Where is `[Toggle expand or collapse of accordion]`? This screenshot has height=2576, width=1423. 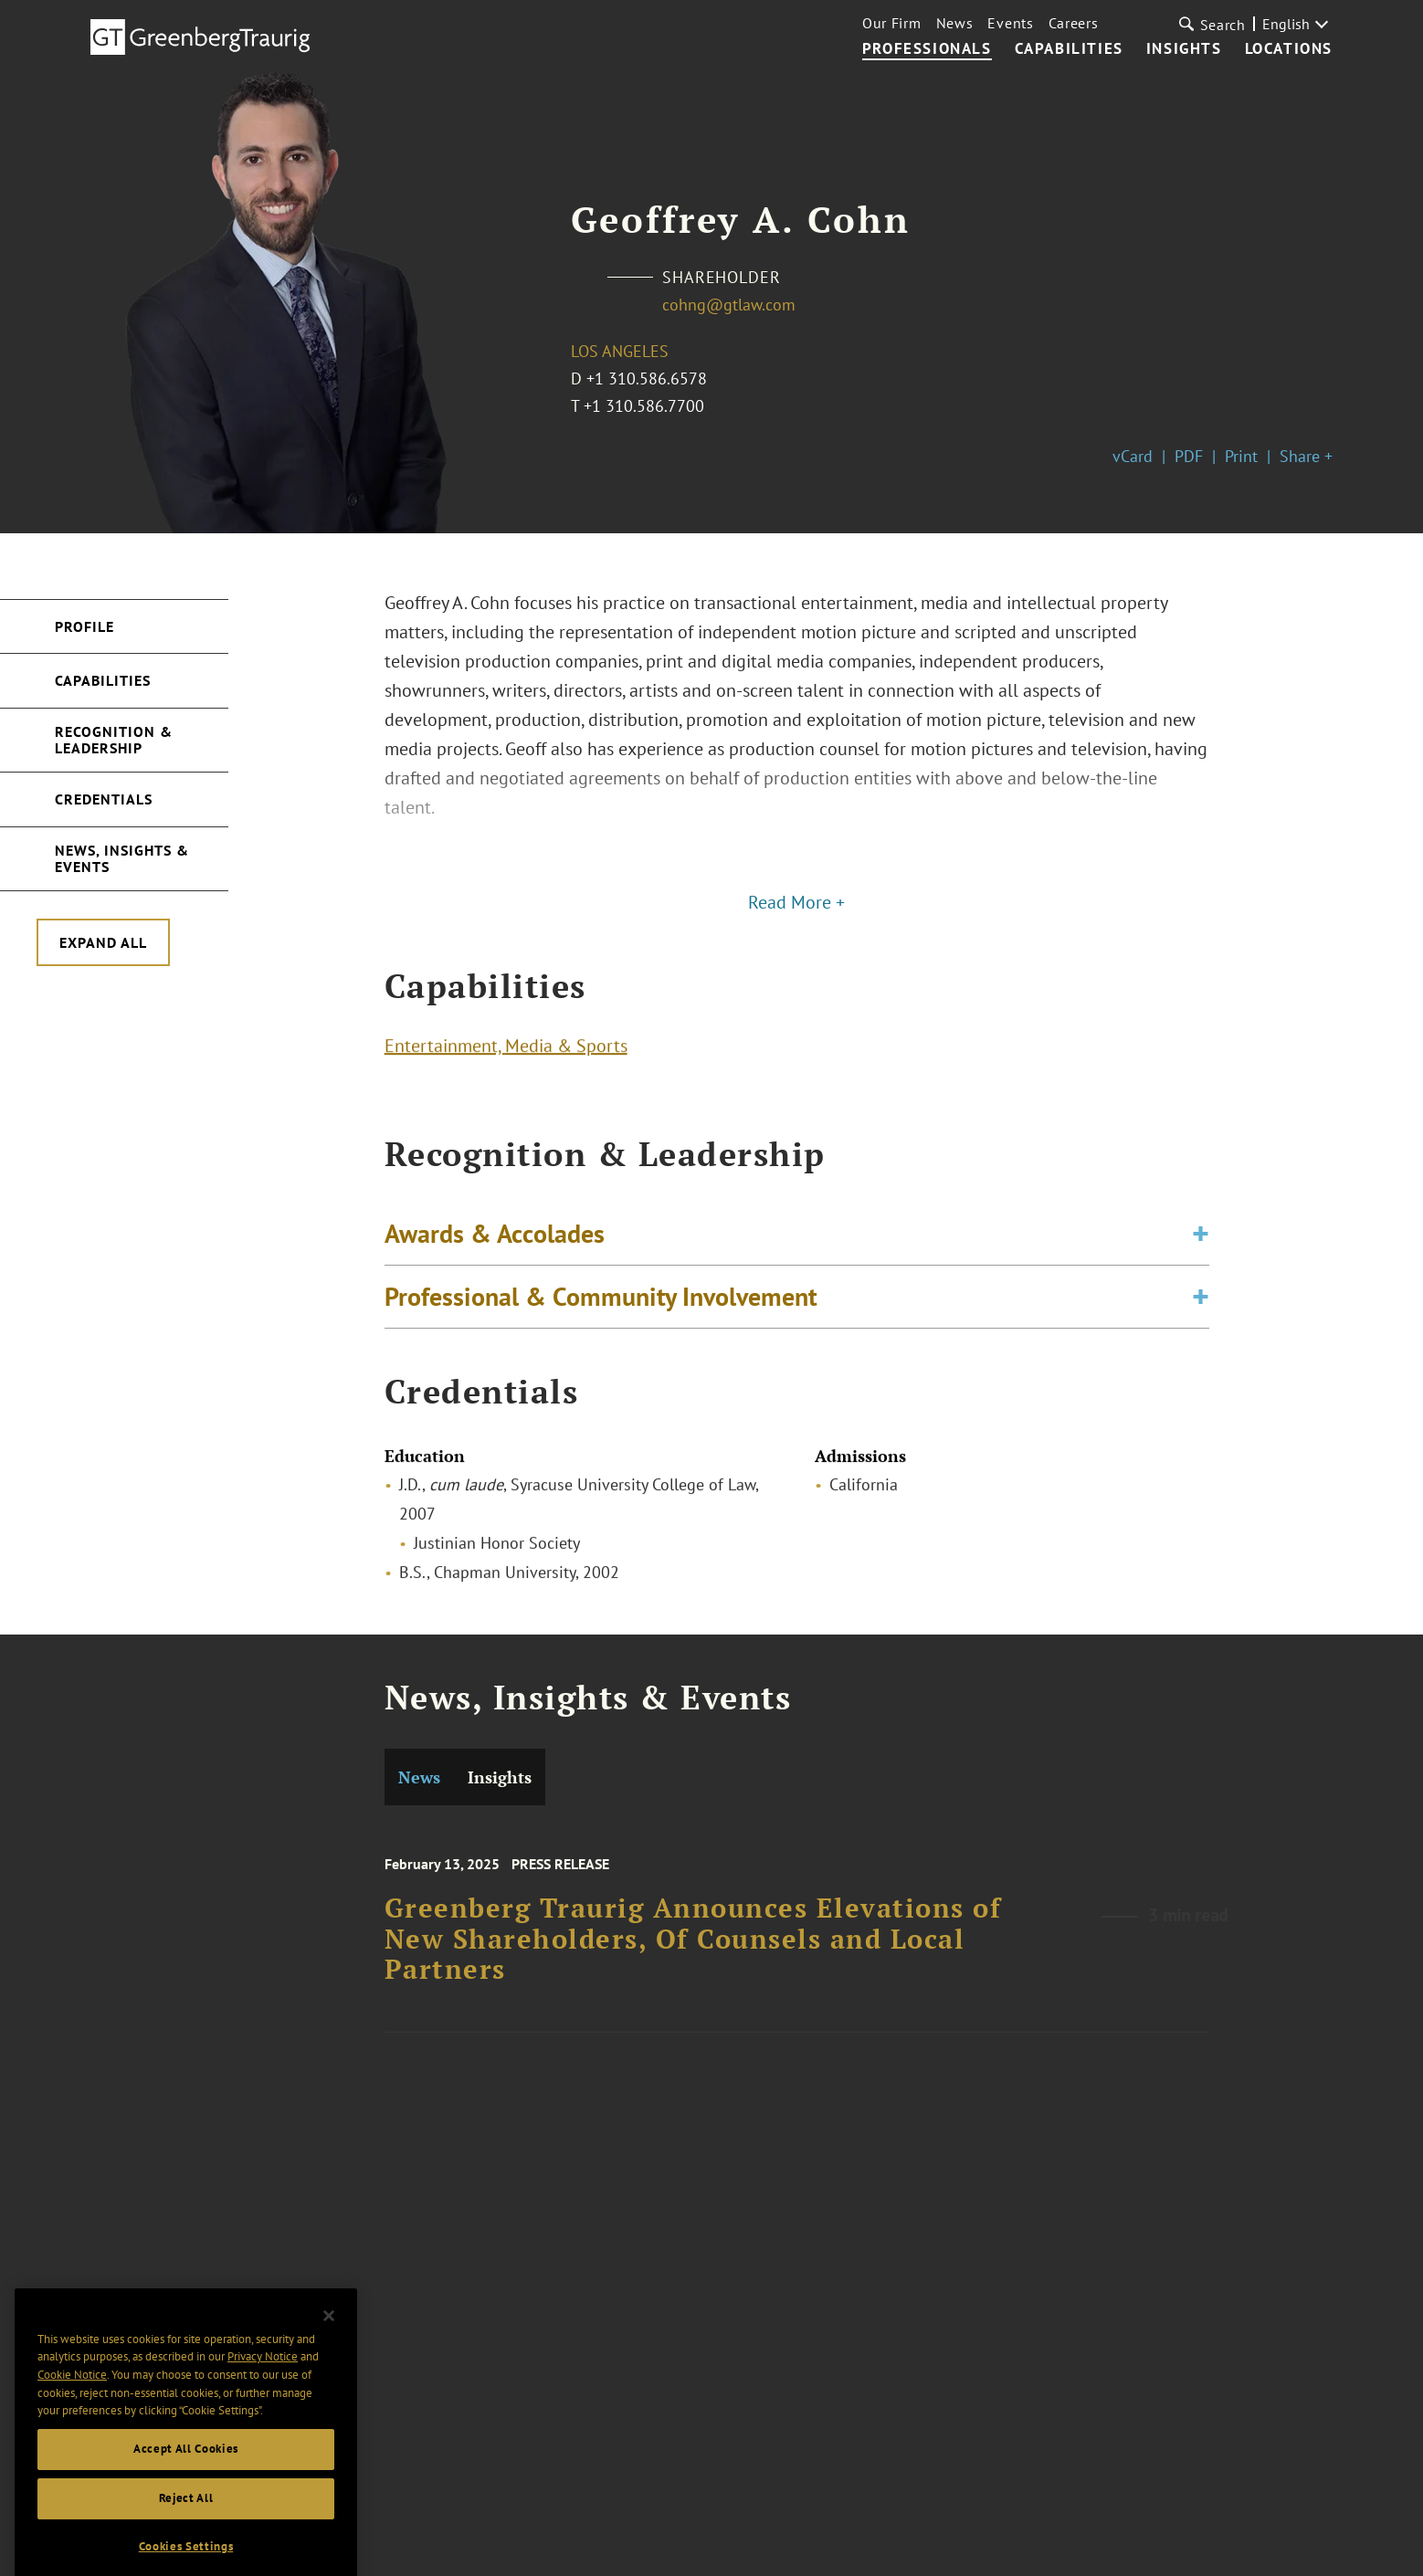
[Toggle expand or collapse of accordion] is located at coordinates (1200, 1247).